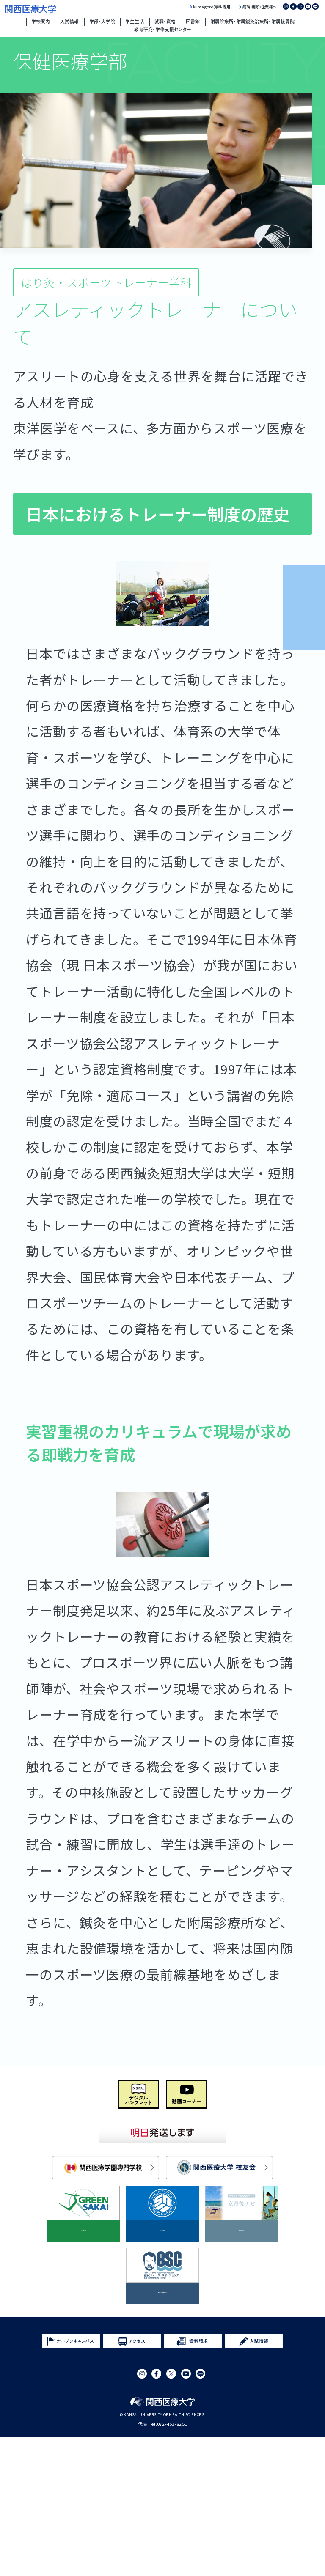 The height and width of the screenshot is (2576, 325). What do you see at coordinates (40, 21) in the screenshot?
I see `学校案内` at bounding box center [40, 21].